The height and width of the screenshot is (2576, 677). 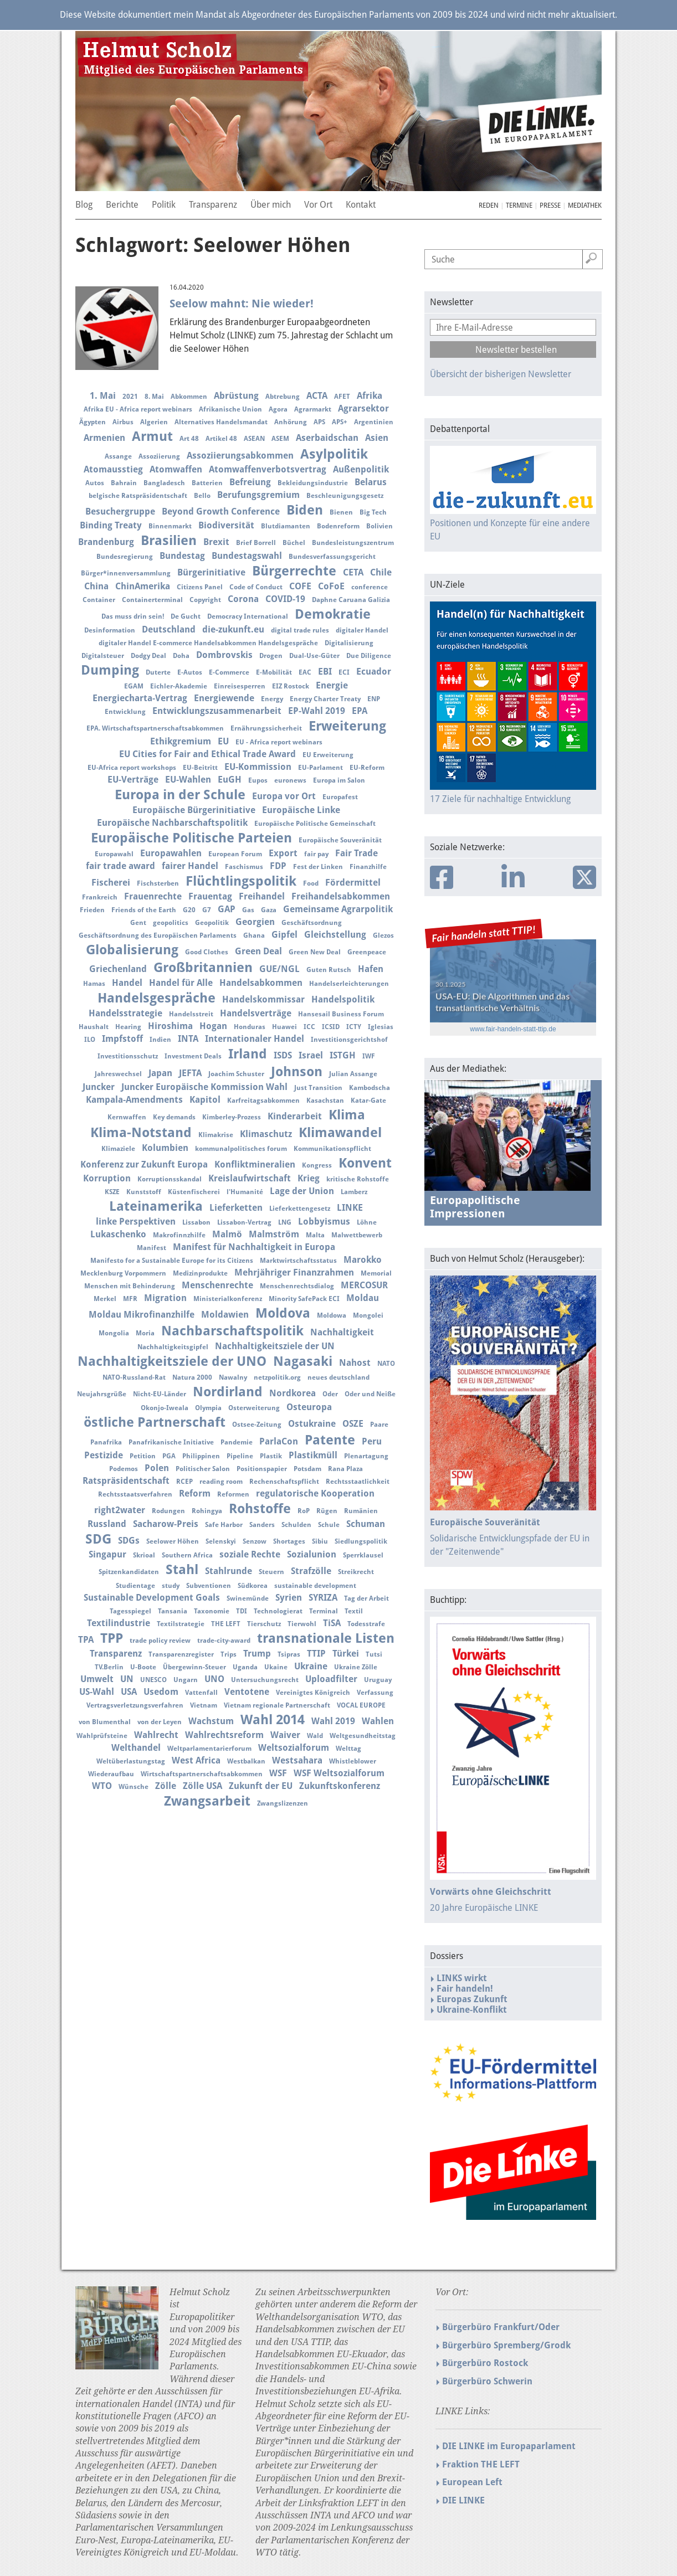 I want to click on Tutsi, so click(x=374, y=1654).